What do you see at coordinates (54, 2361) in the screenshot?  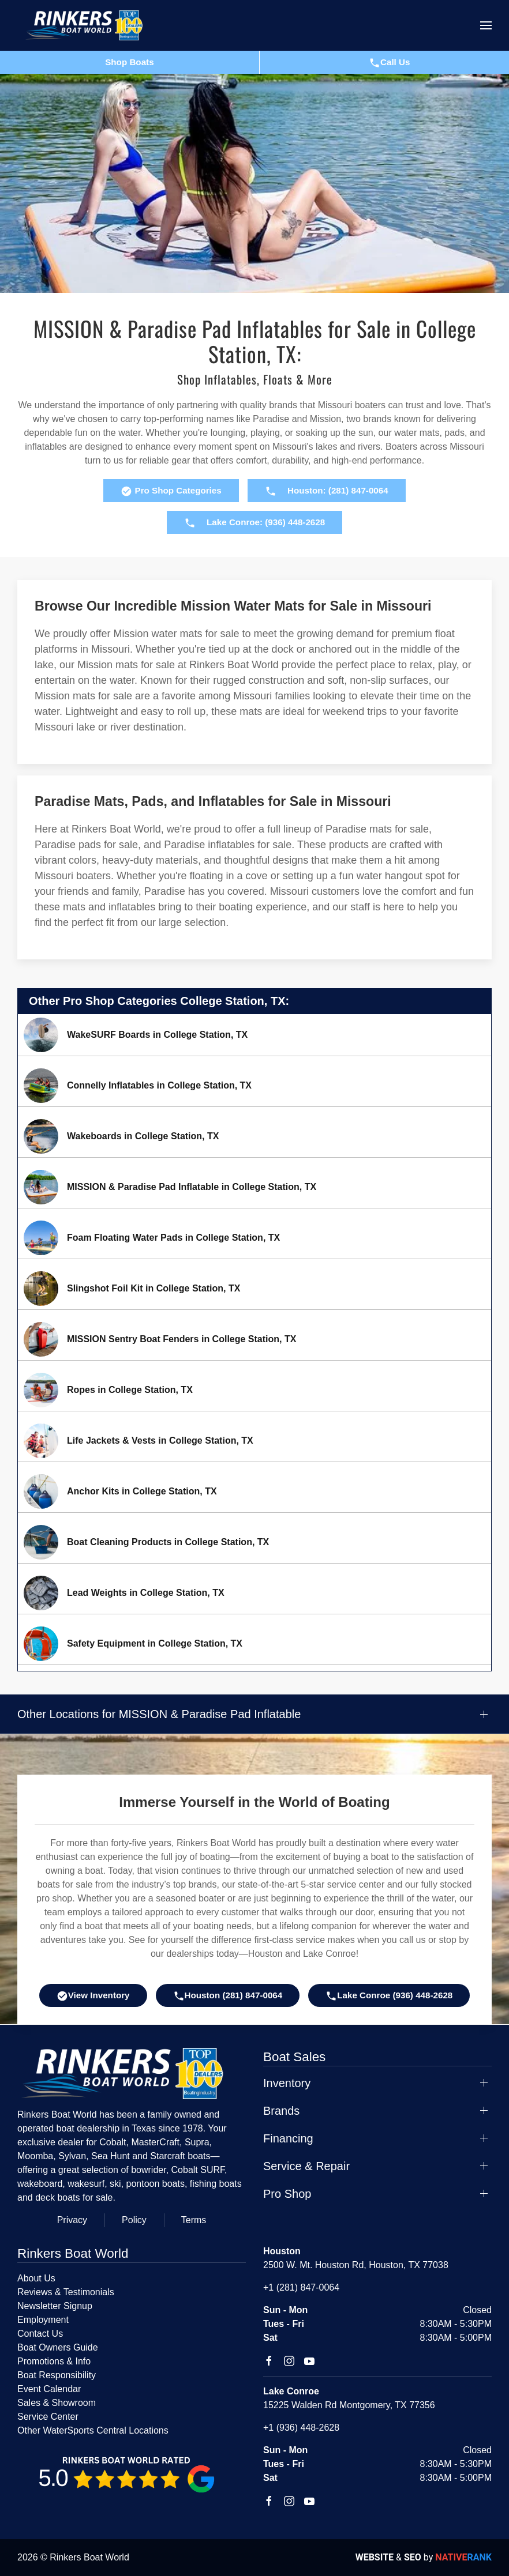 I see `Promotions & Info` at bounding box center [54, 2361].